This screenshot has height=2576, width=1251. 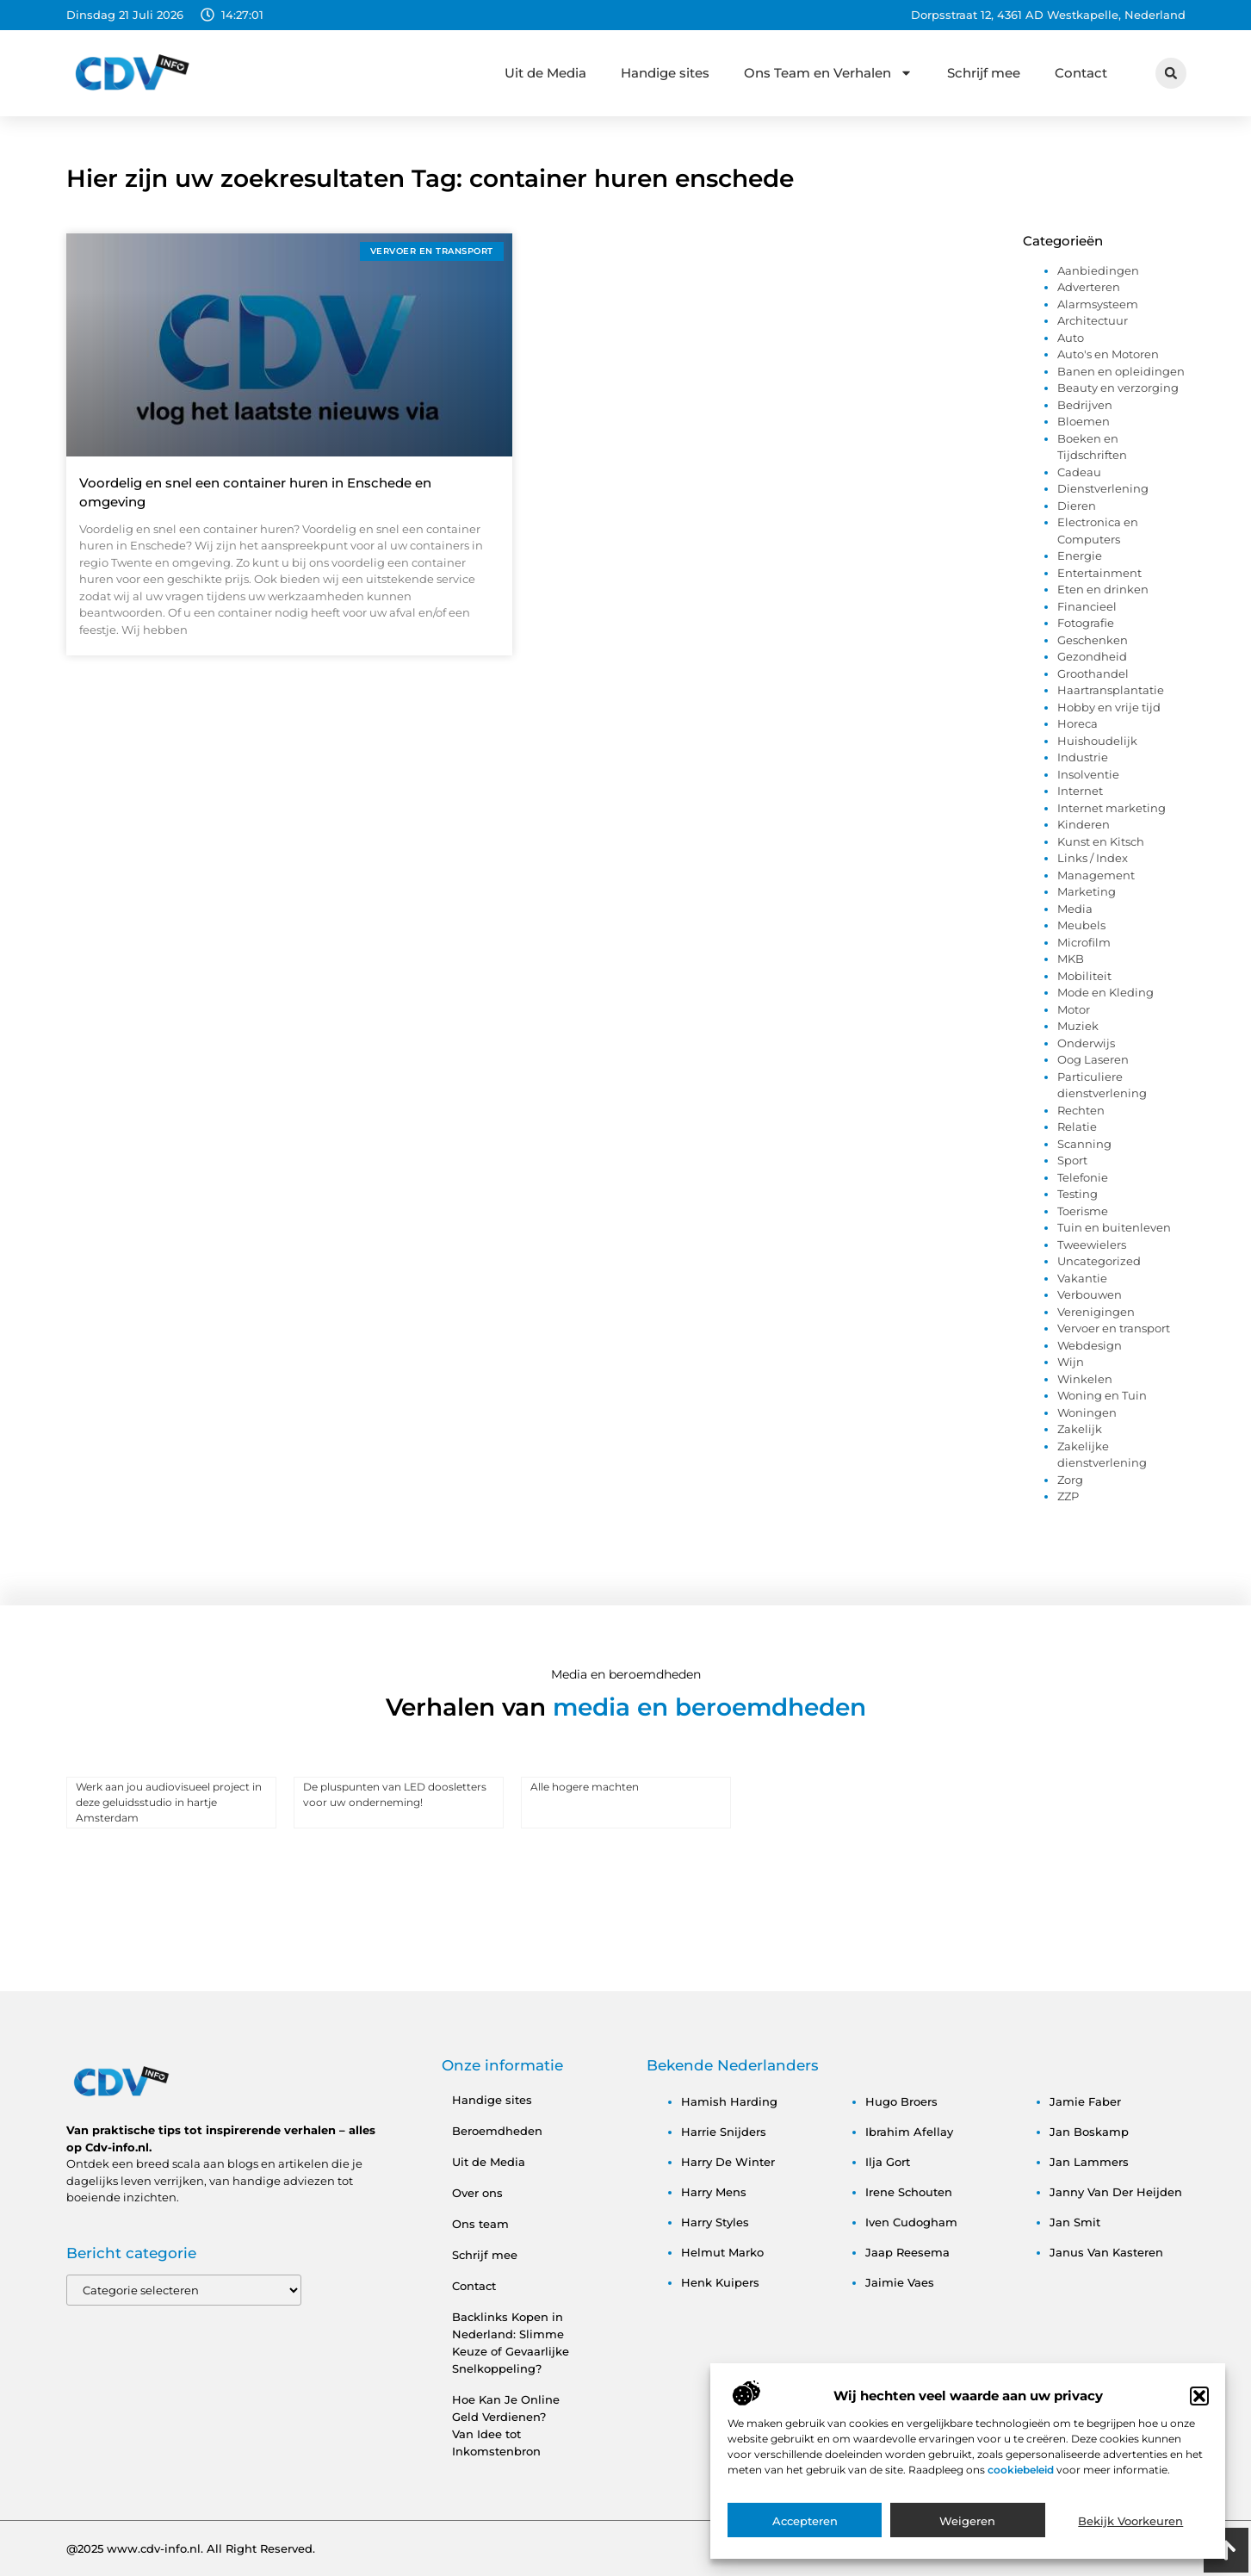 What do you see at coordinates (723, 2131) in the screenshot?
I see `harrie snijders` at bounding box center [723, 2131].